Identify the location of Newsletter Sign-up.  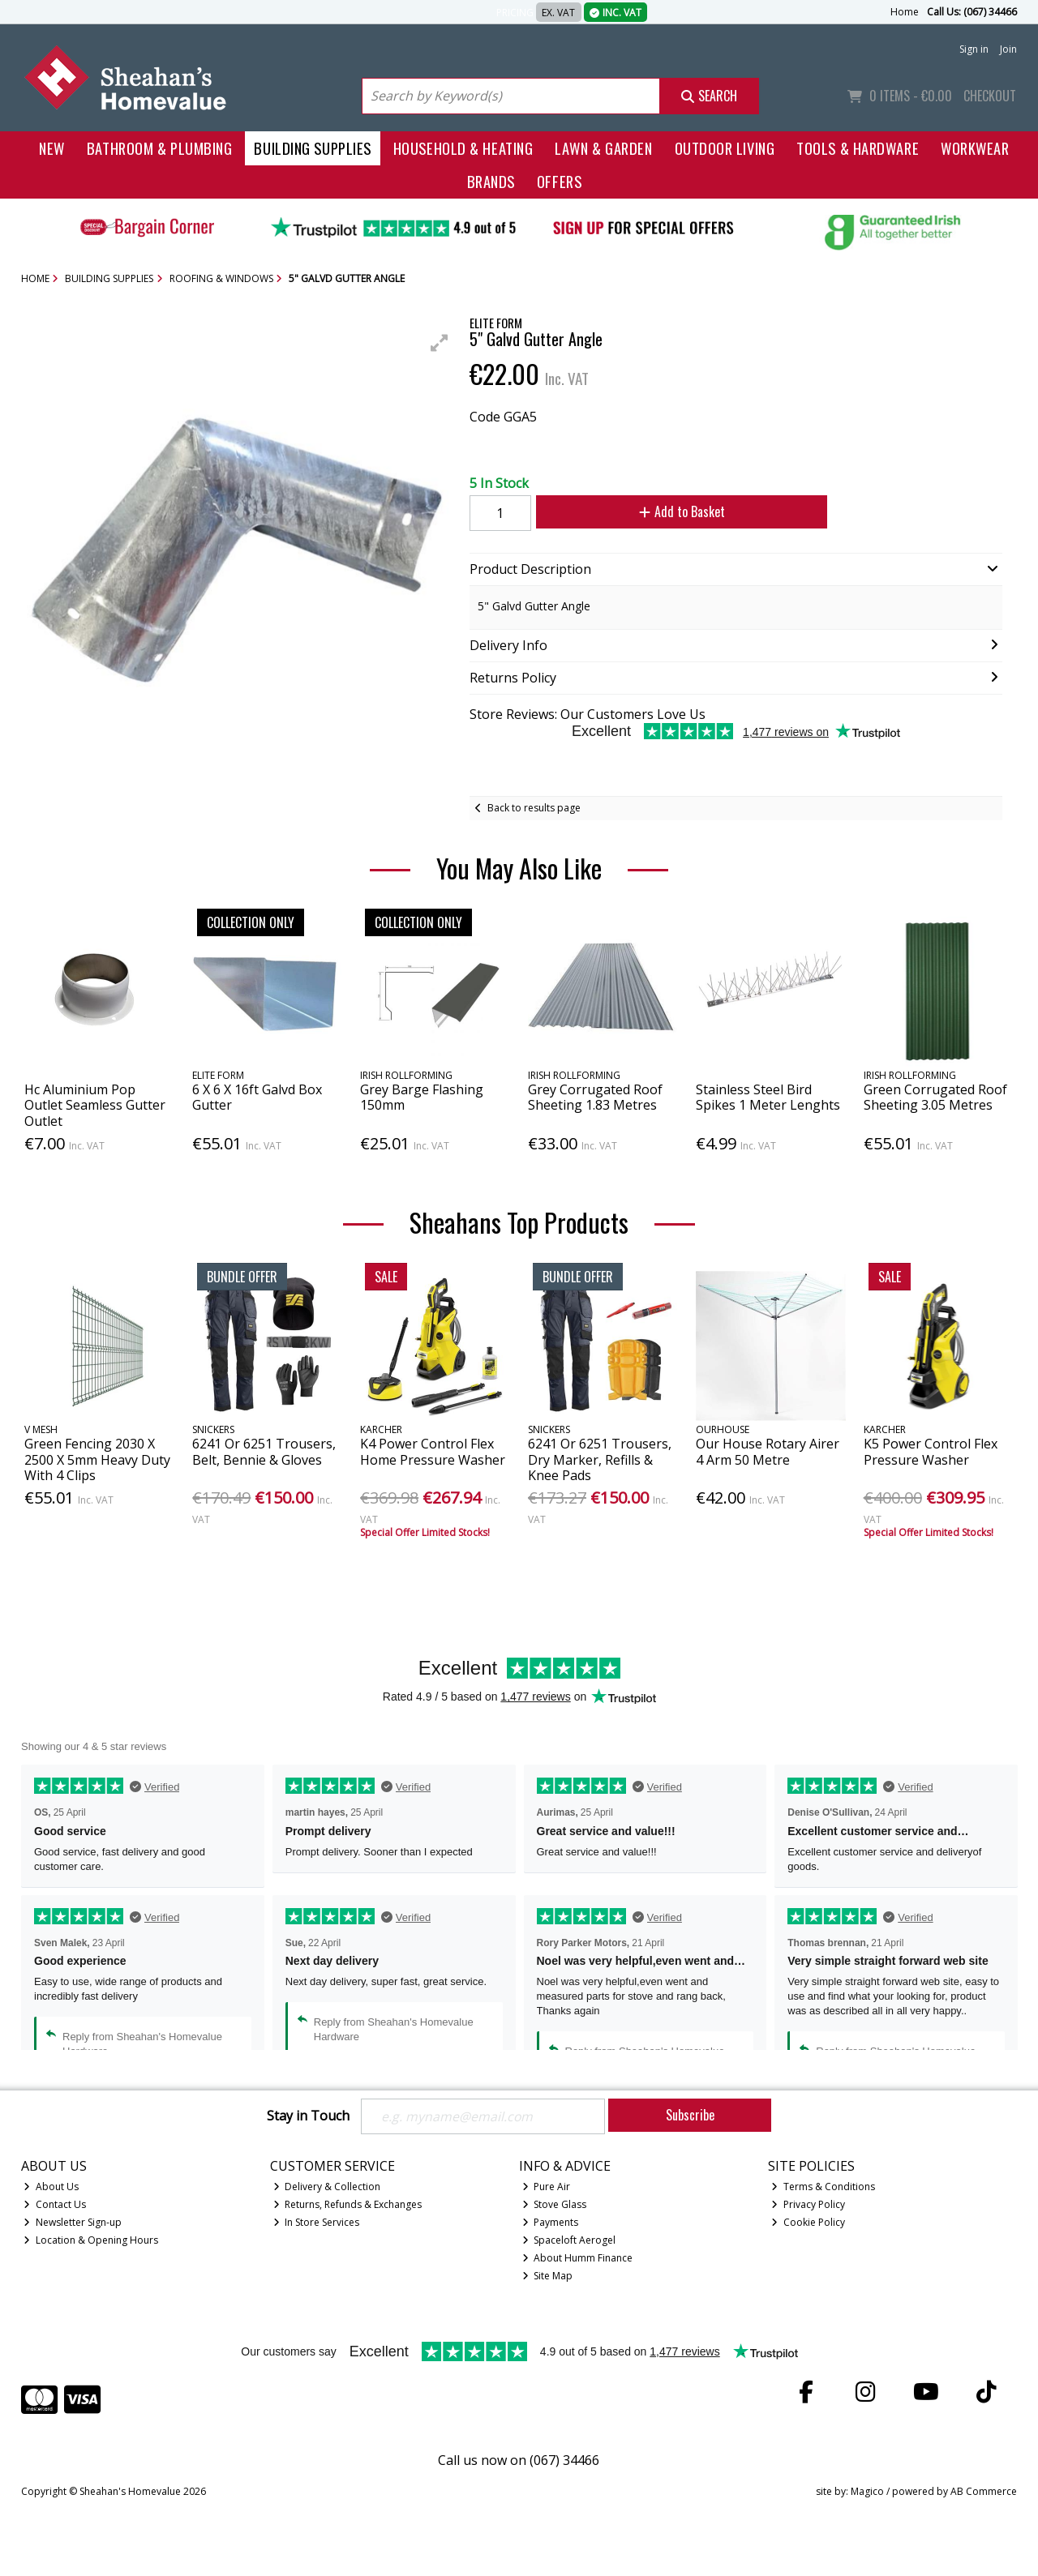
(73, 2222).